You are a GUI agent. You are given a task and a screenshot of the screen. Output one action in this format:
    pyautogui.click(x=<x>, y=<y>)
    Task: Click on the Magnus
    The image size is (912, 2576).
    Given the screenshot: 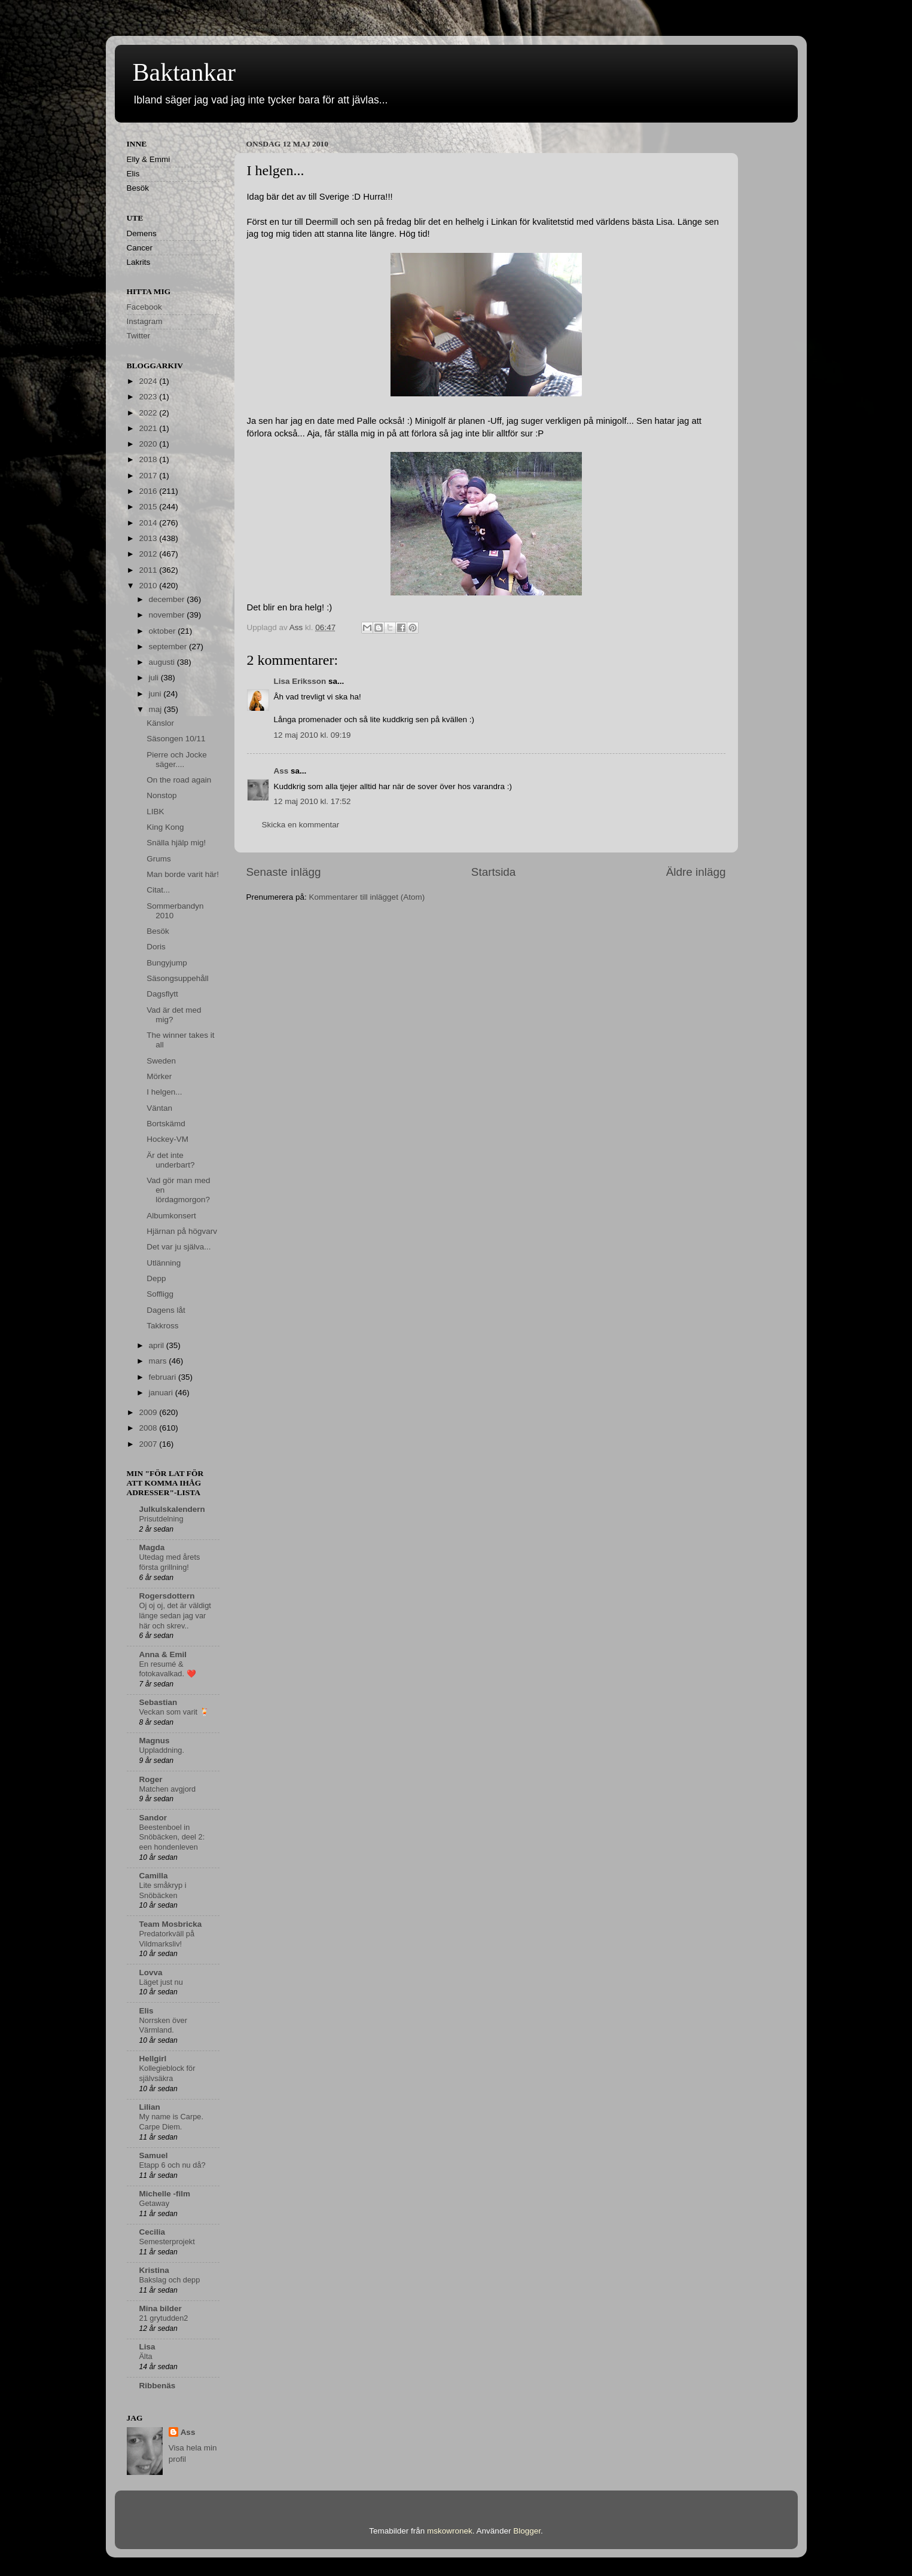 What is the action you would take?
    pyautogui.click(x=154, y=1740)
    